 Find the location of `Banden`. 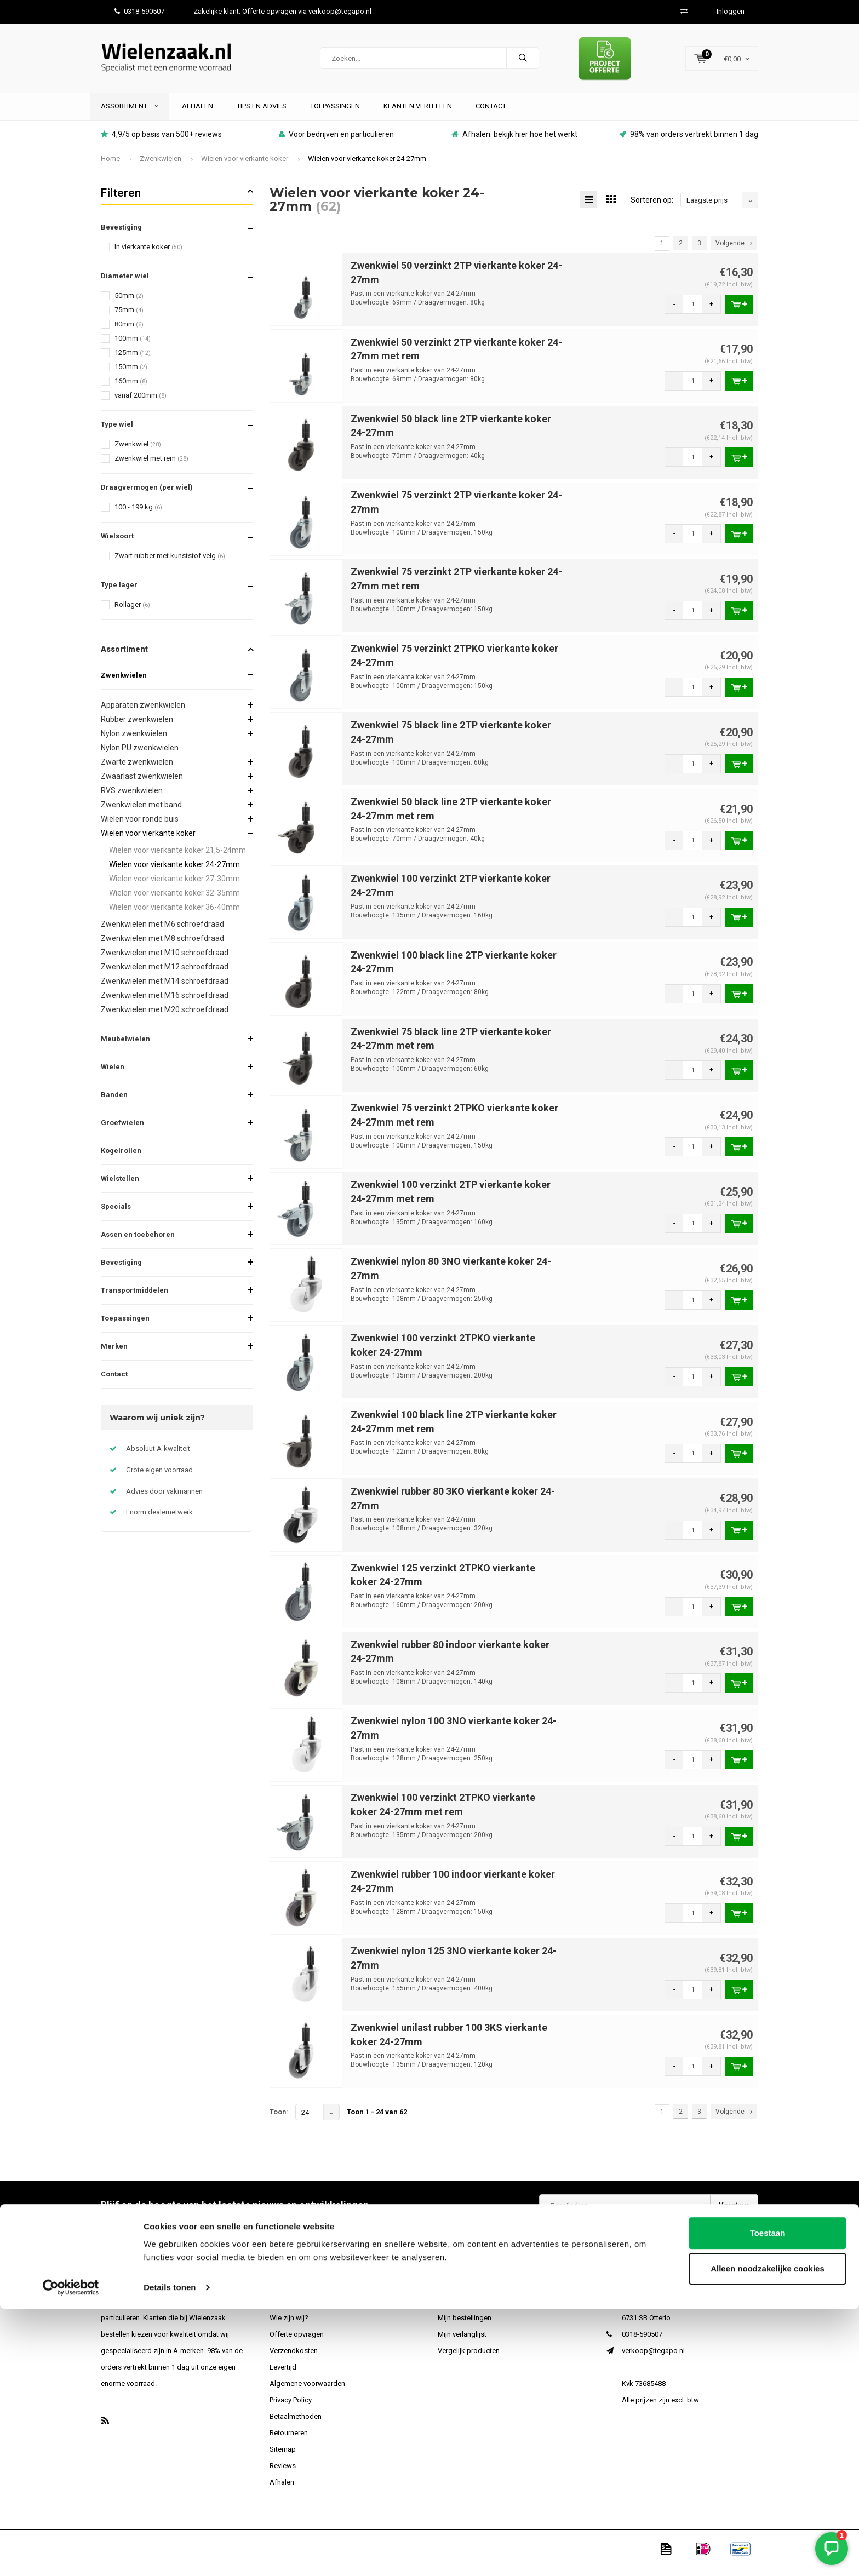

Banden is located at coordinates (114, 1103).